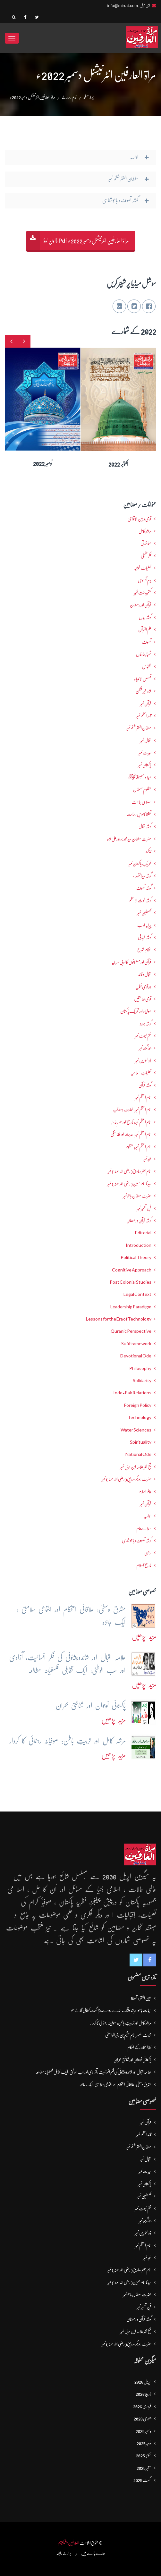  Describe the element at coordinates (64, 2553) in the screenshot. I see `برائے رابطہ` at that location.